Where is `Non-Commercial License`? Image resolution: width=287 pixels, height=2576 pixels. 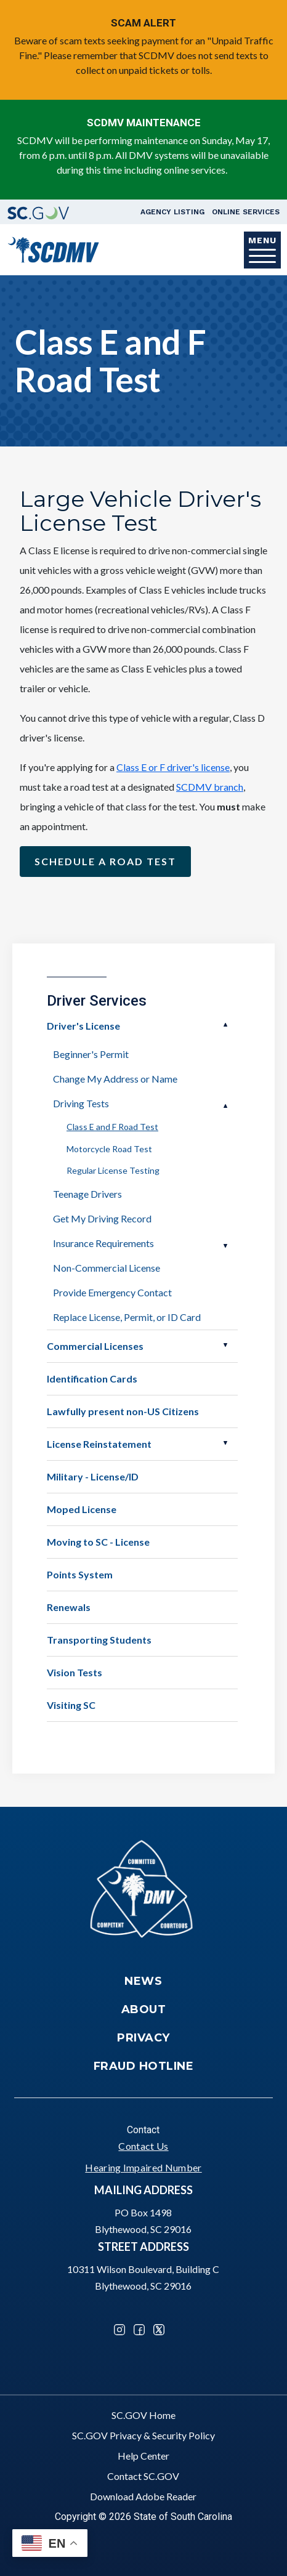 Non-Commercial License is located at coordinates (106, 1268).